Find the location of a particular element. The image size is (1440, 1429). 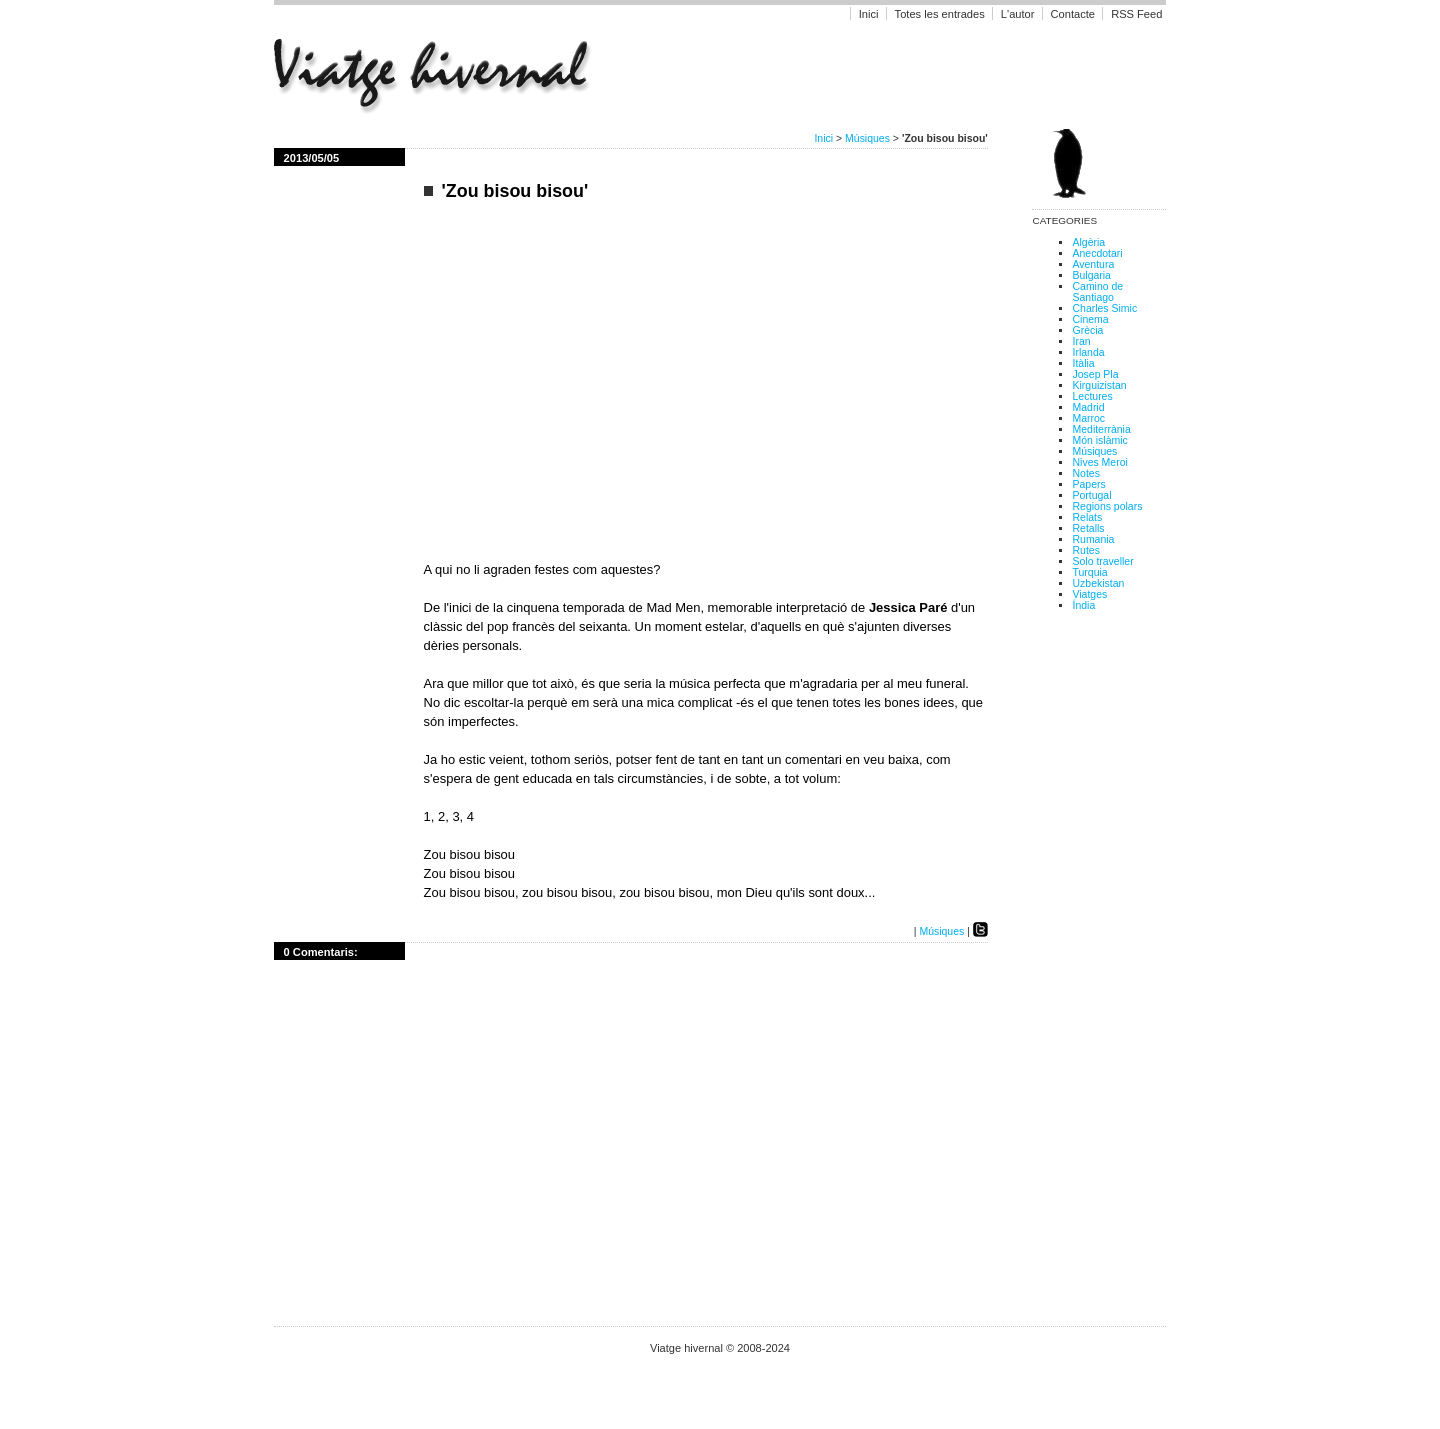

Itàlia is located at coordinates (1083, 363).